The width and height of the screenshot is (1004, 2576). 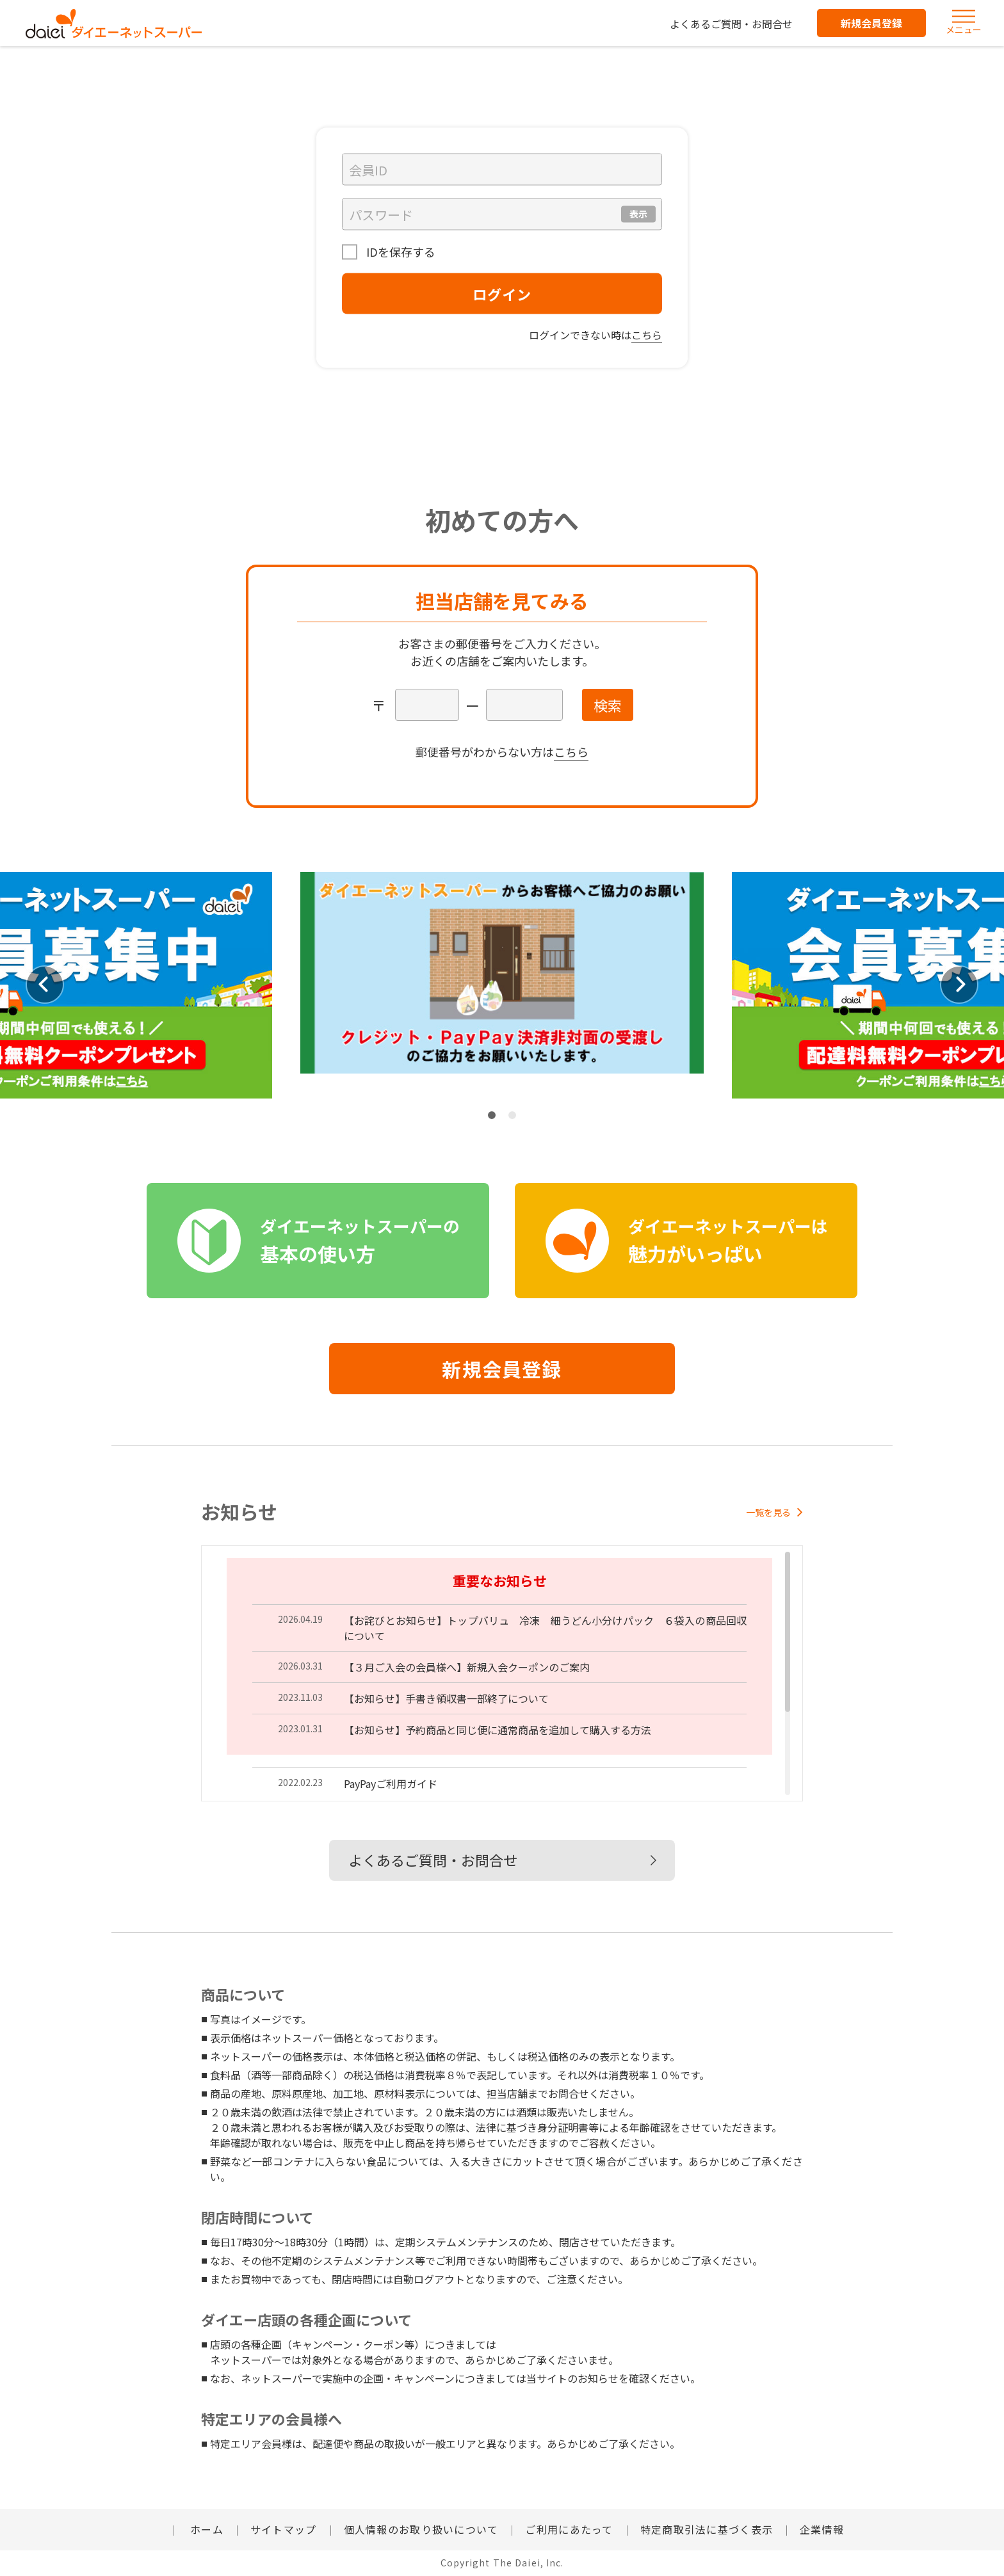 I want to click on ホーム, so click(x=205, y=2529).